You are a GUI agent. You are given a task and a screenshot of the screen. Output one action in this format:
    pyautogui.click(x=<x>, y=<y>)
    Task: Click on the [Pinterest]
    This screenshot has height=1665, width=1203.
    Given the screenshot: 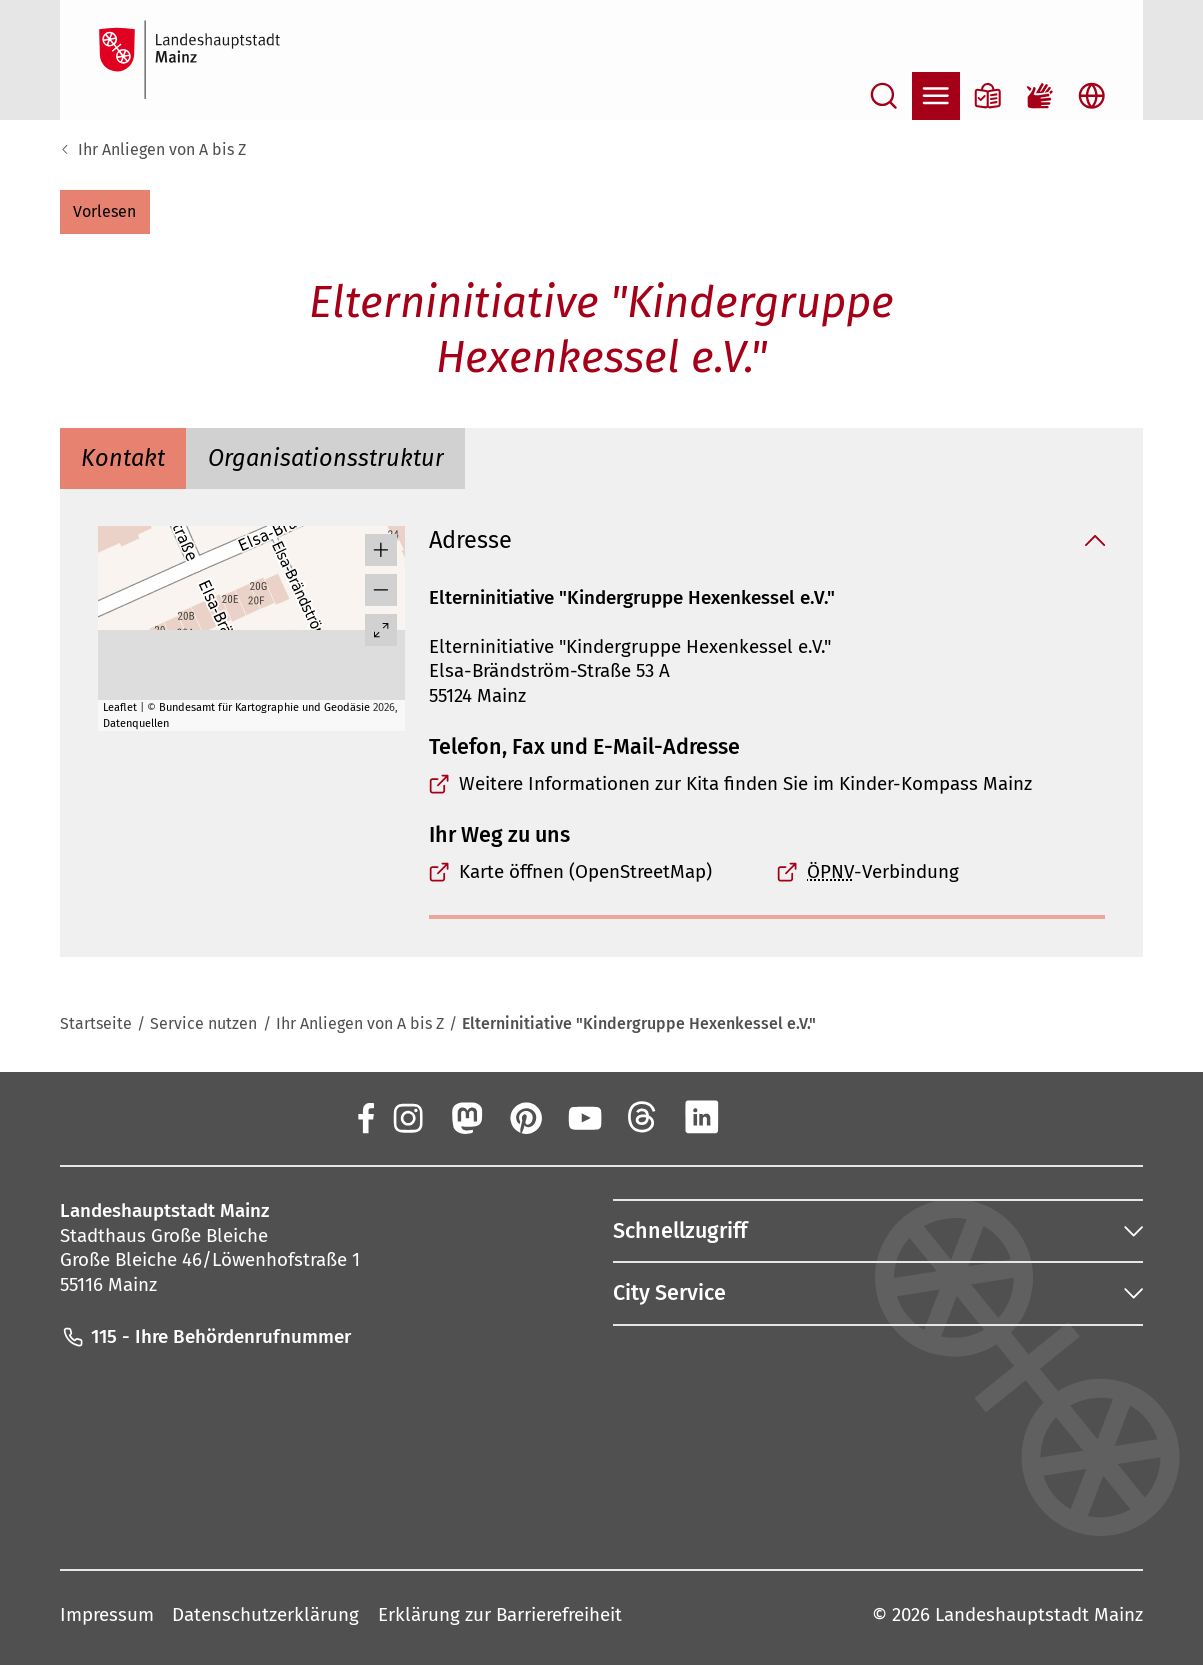 What is the action you would take?
    pyautogui.click(x=525, y=1117)
    